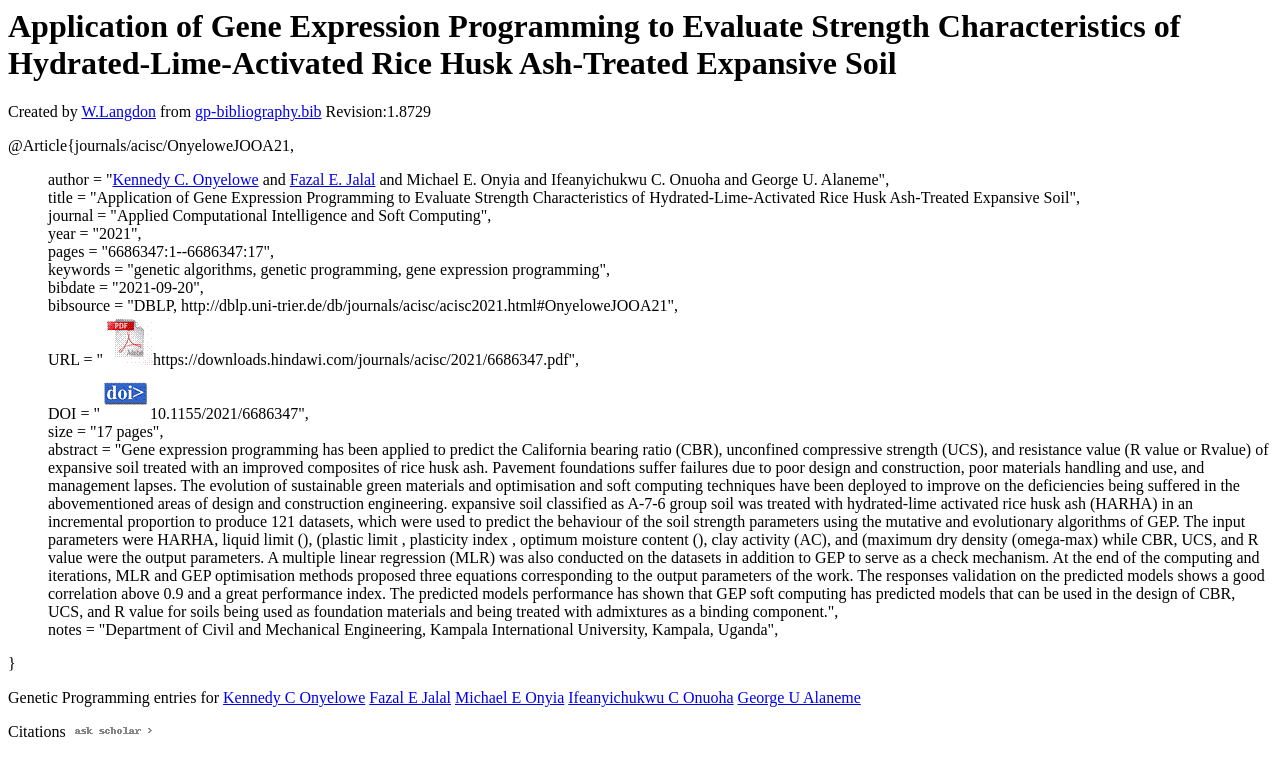 This screenshot has width=1280, height=757. I want to click on gp-bibliography.bib, so click(258, 111).